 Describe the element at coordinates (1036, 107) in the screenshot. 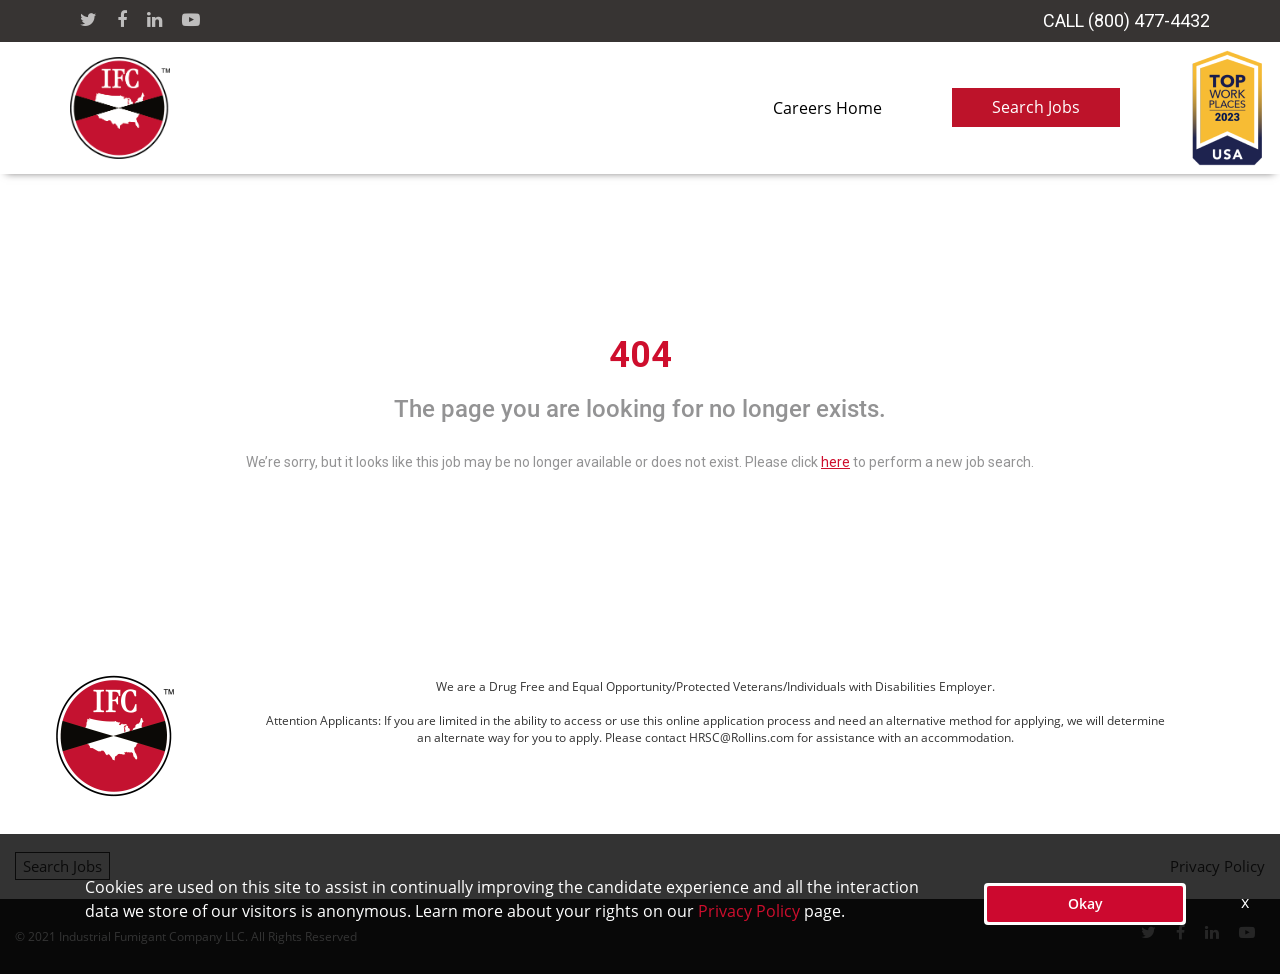

I see `Search Jobs` at that location.